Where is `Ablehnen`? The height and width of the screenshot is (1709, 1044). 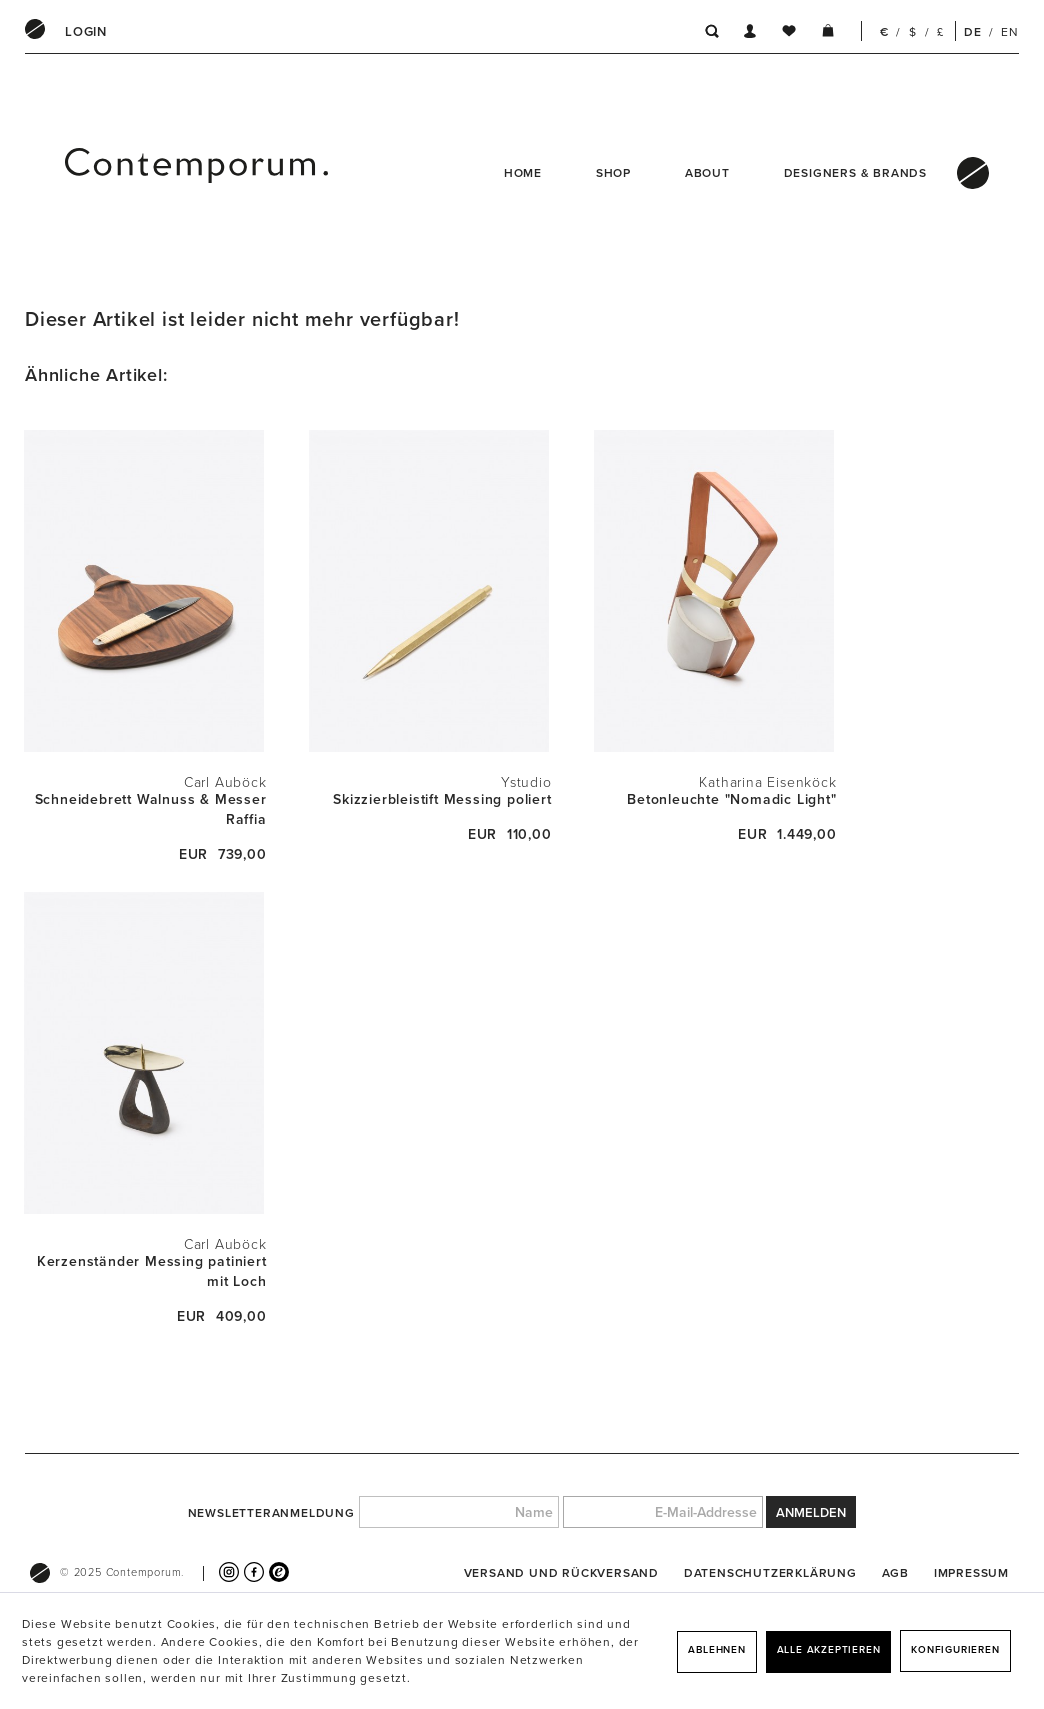
Ablehnen is located at coordinates (716, 1650).